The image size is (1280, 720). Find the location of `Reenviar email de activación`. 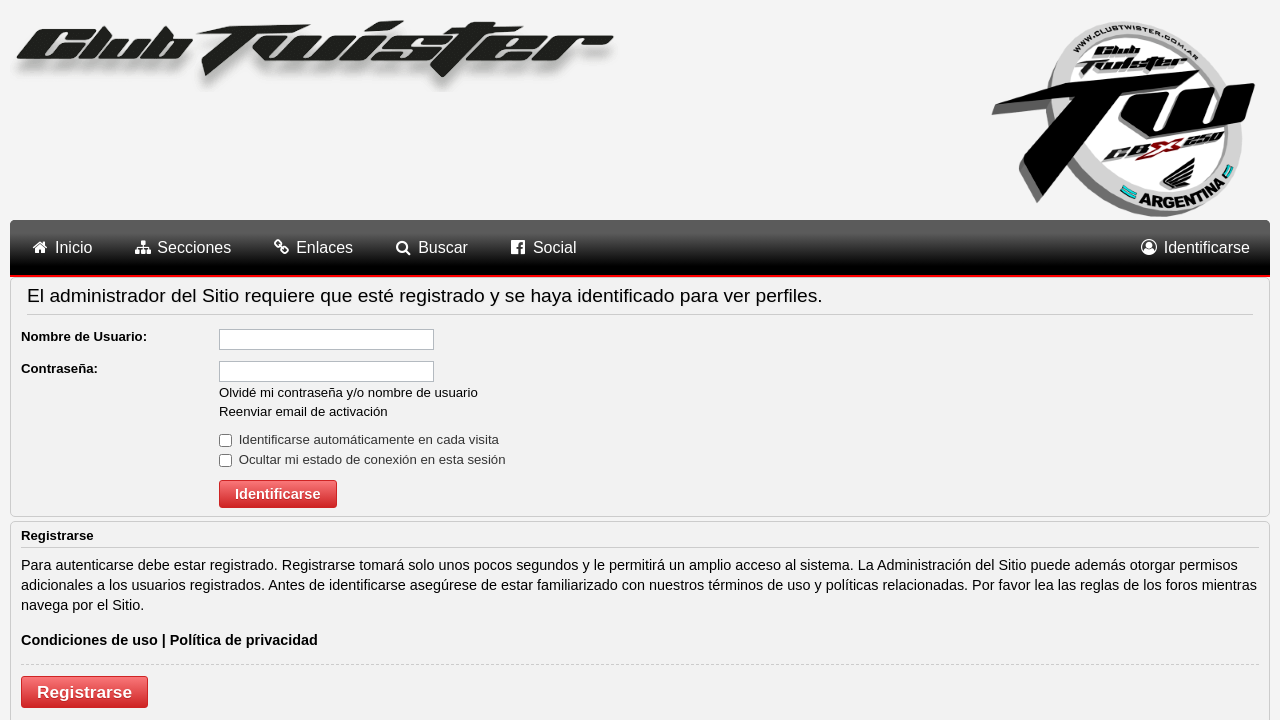

Reenviar email de activación is located at coordinates (303, 411).